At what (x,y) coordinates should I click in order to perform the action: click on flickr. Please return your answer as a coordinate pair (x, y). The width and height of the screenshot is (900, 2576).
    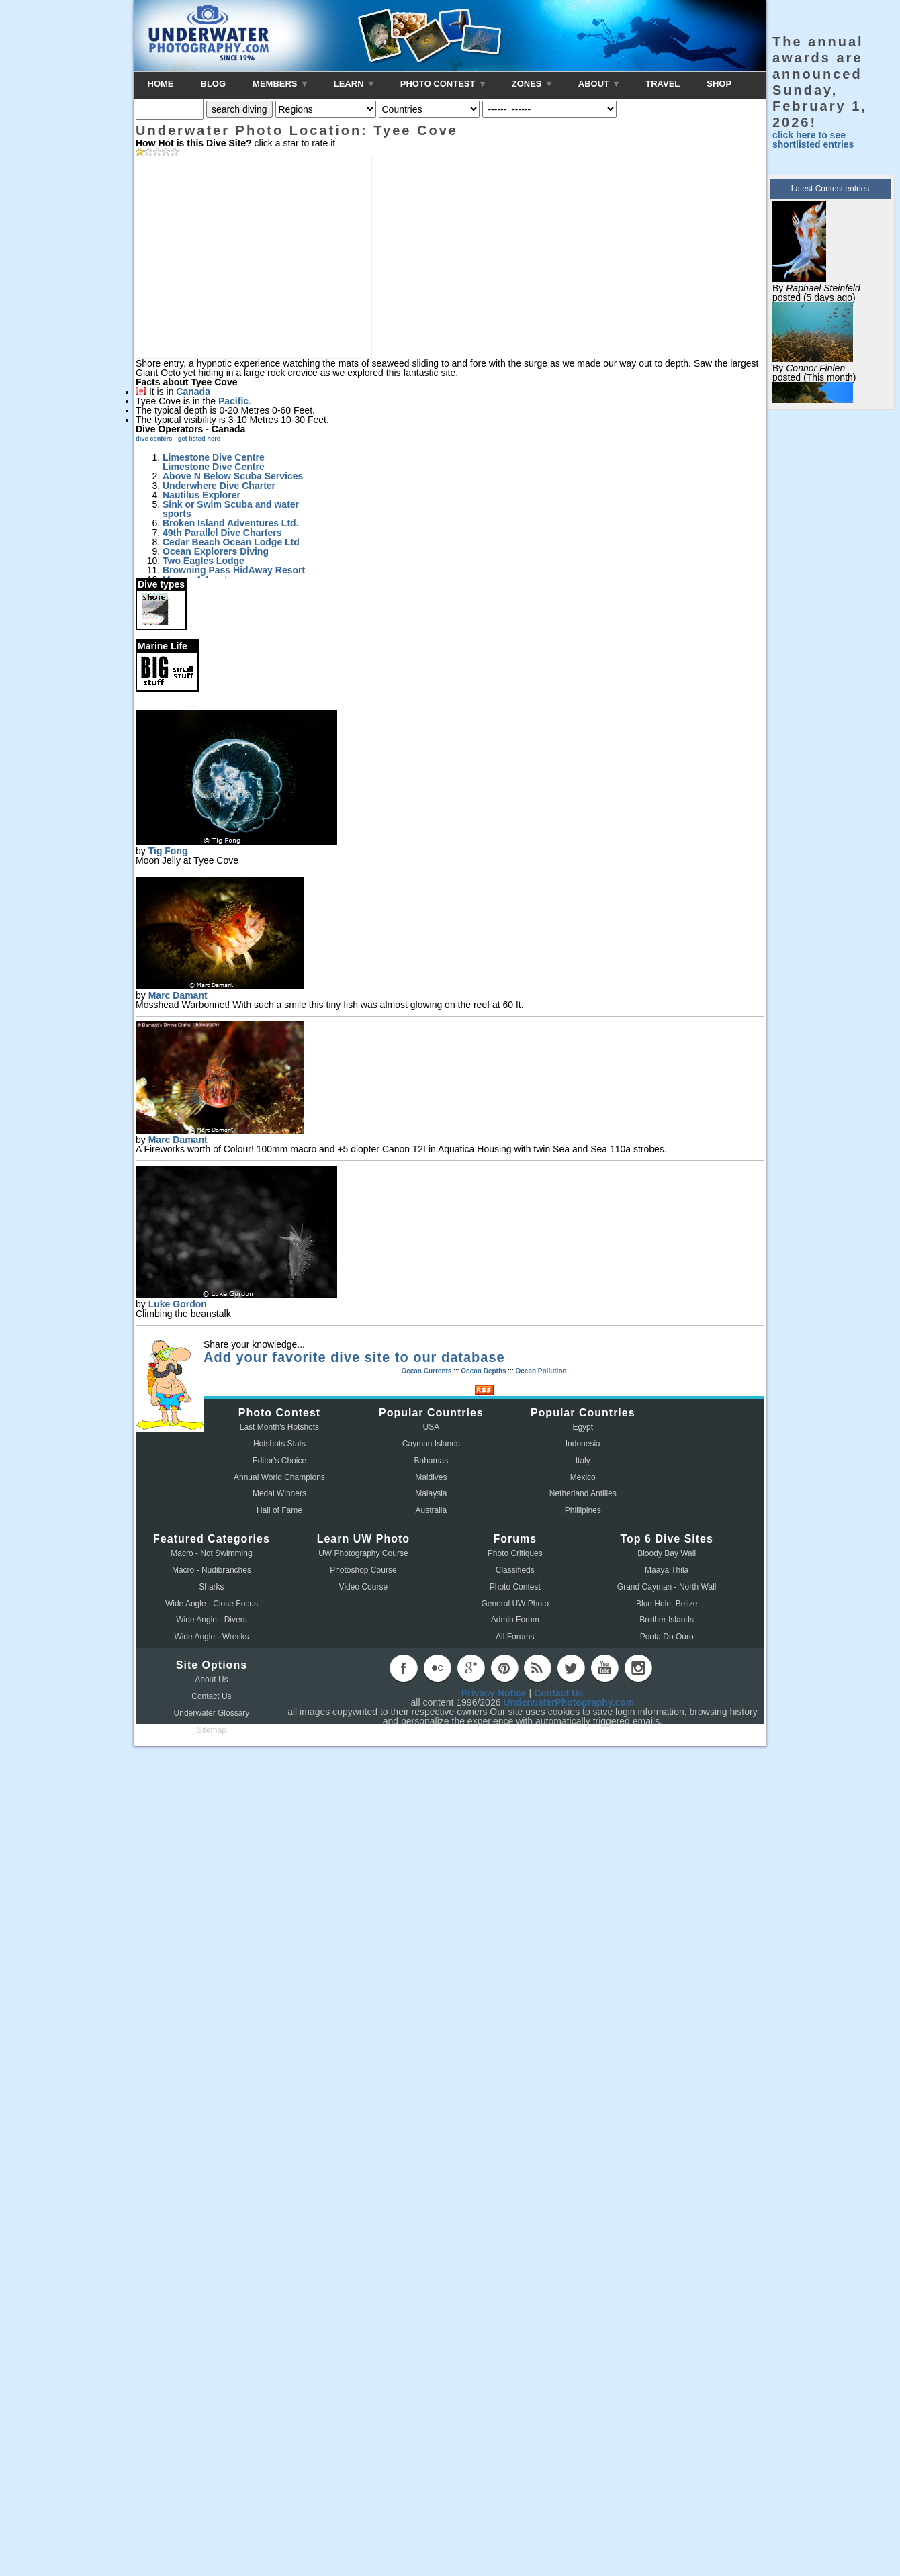
    Looking at the image, I should click on (437, 1668).